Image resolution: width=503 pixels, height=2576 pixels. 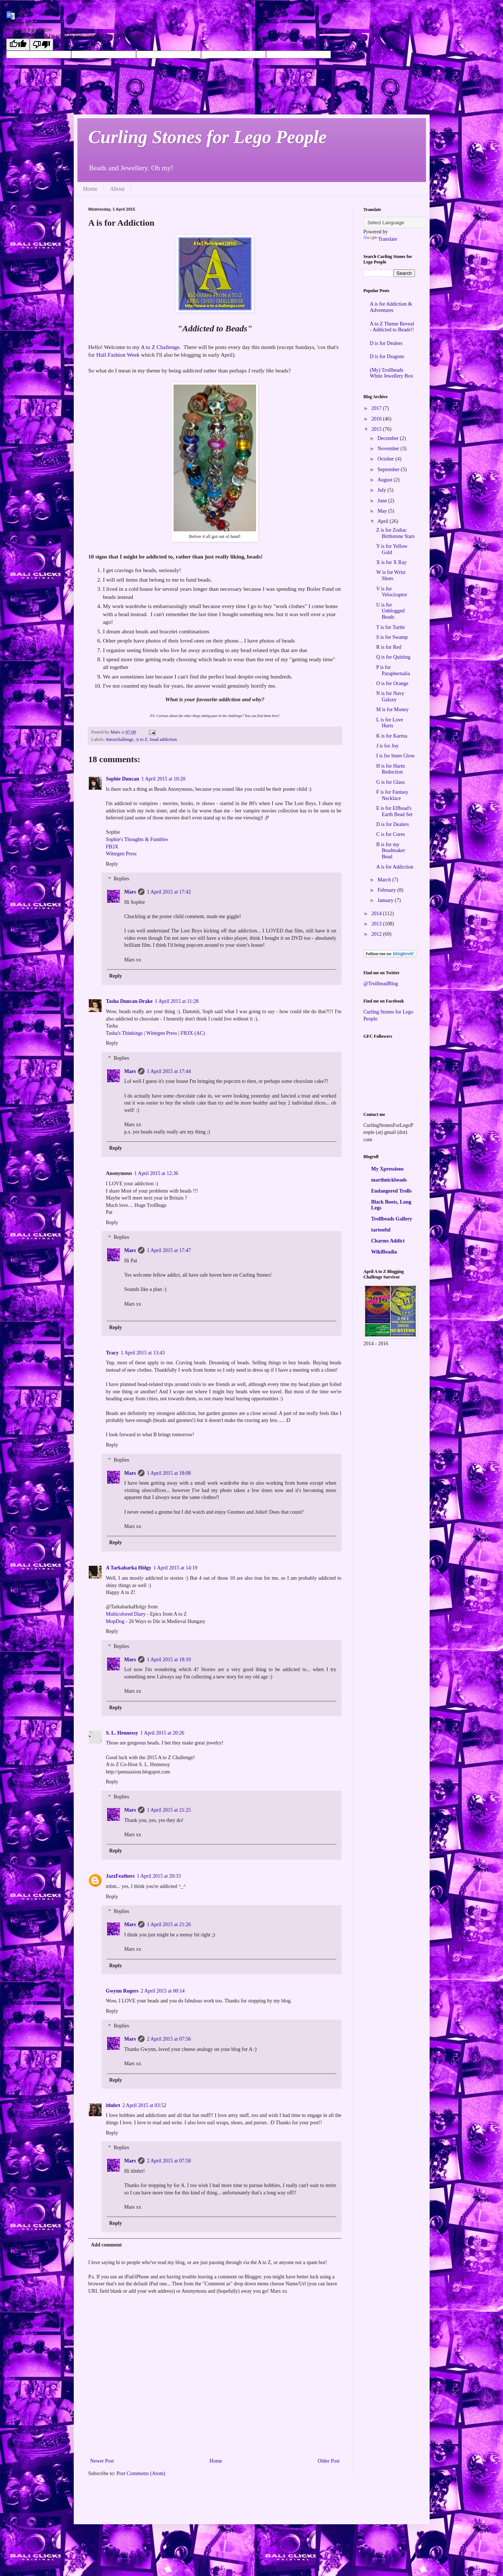 What do you see at coordinates (392, 683) in the screenshot?
I see `O is for Orange` at bounding box center [392, 683].